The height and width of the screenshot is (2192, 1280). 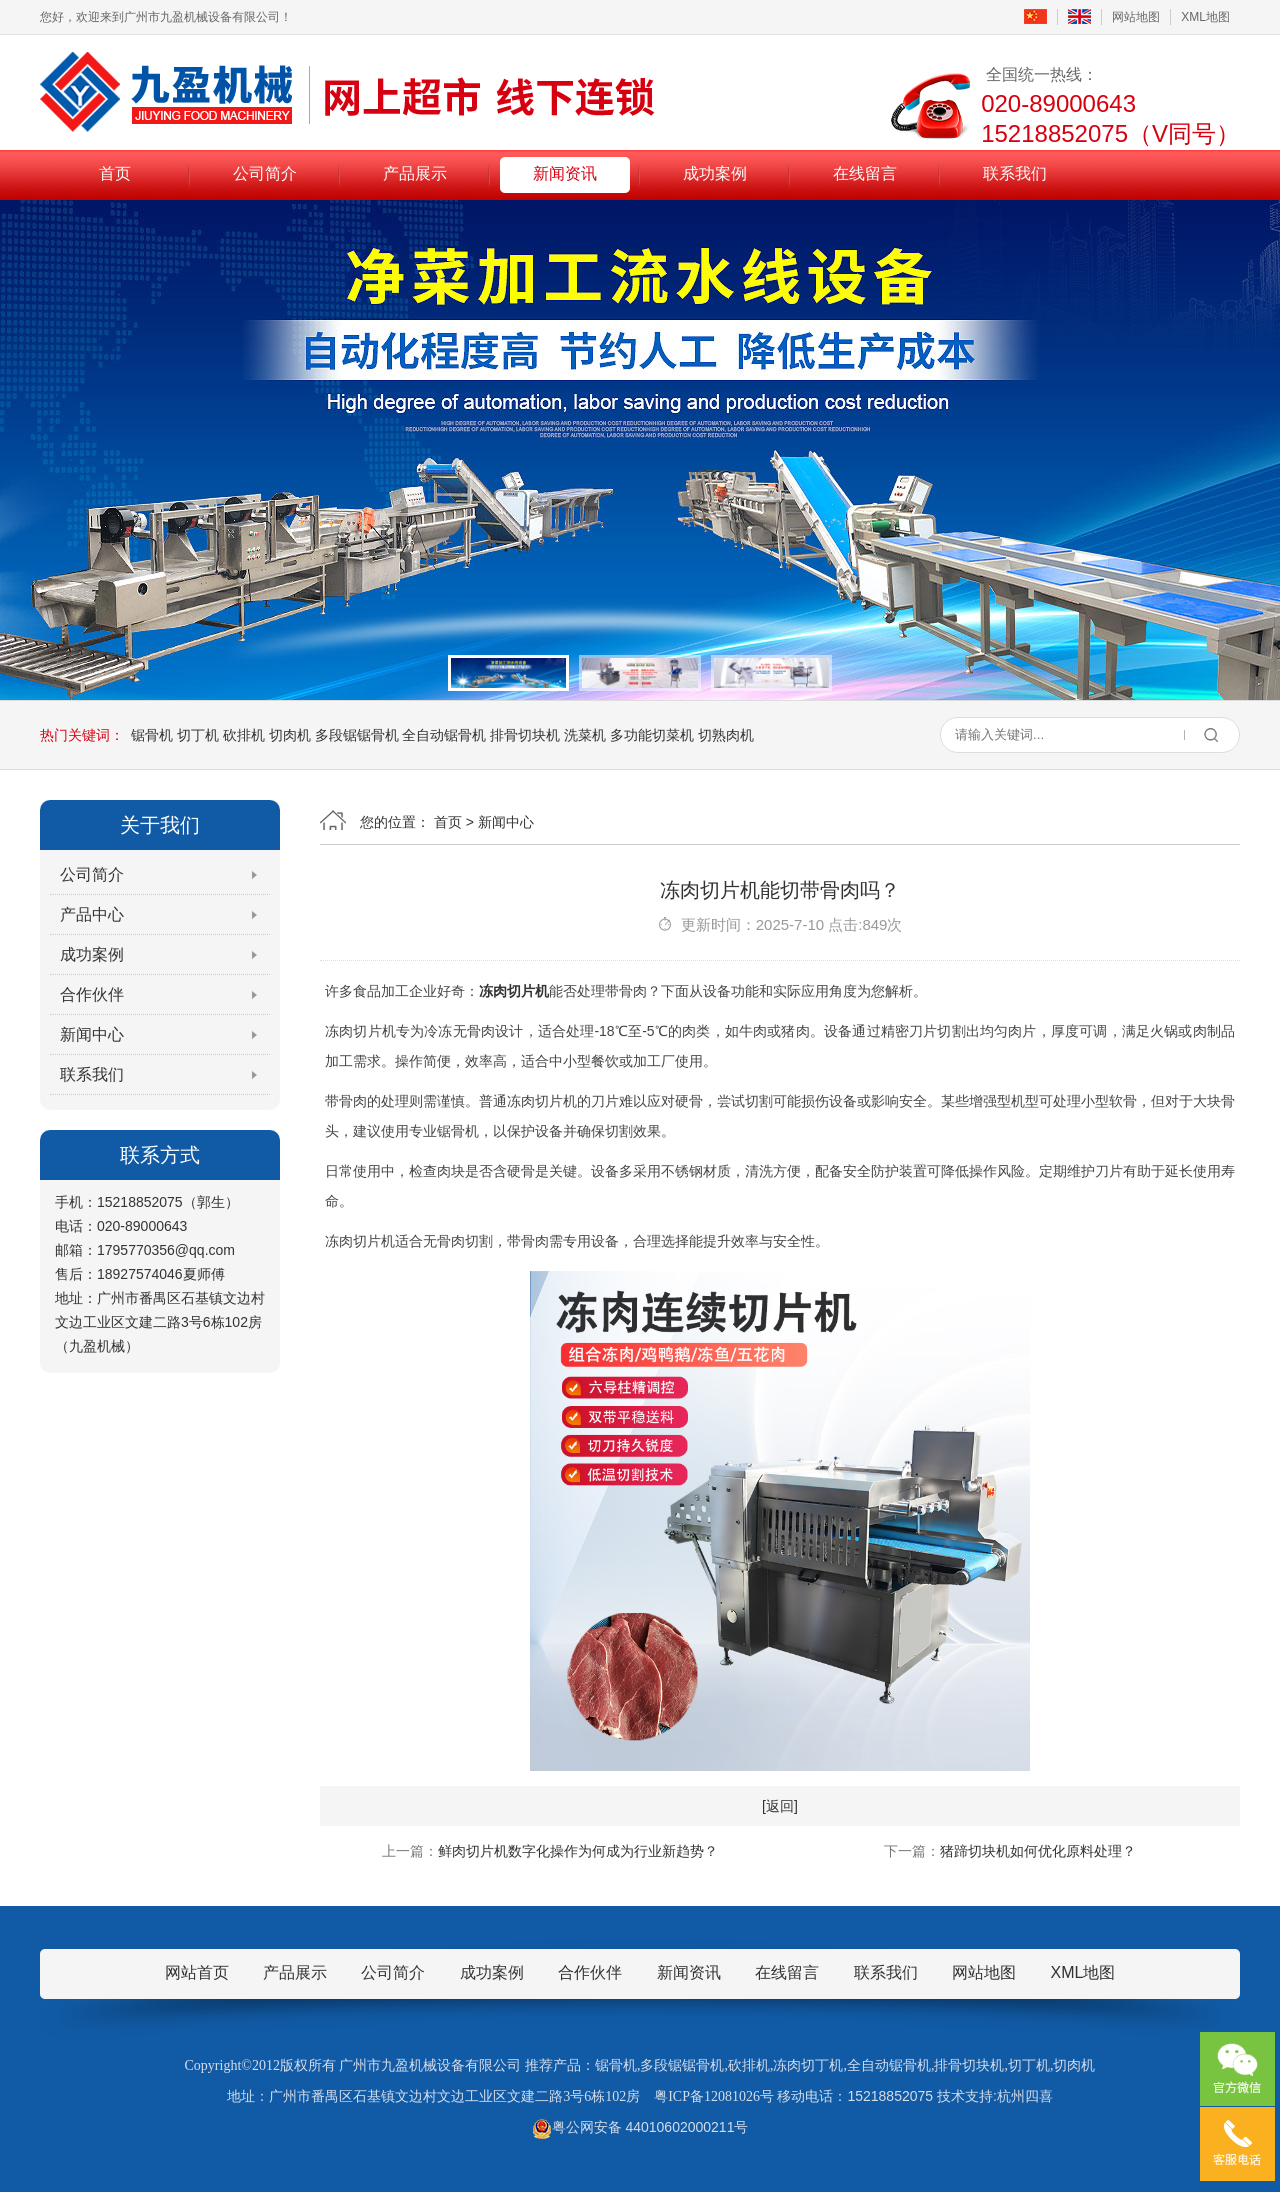 I want to click on 猪蹄切块机如何优化原料处理？, so click(x=1038, y=1851).